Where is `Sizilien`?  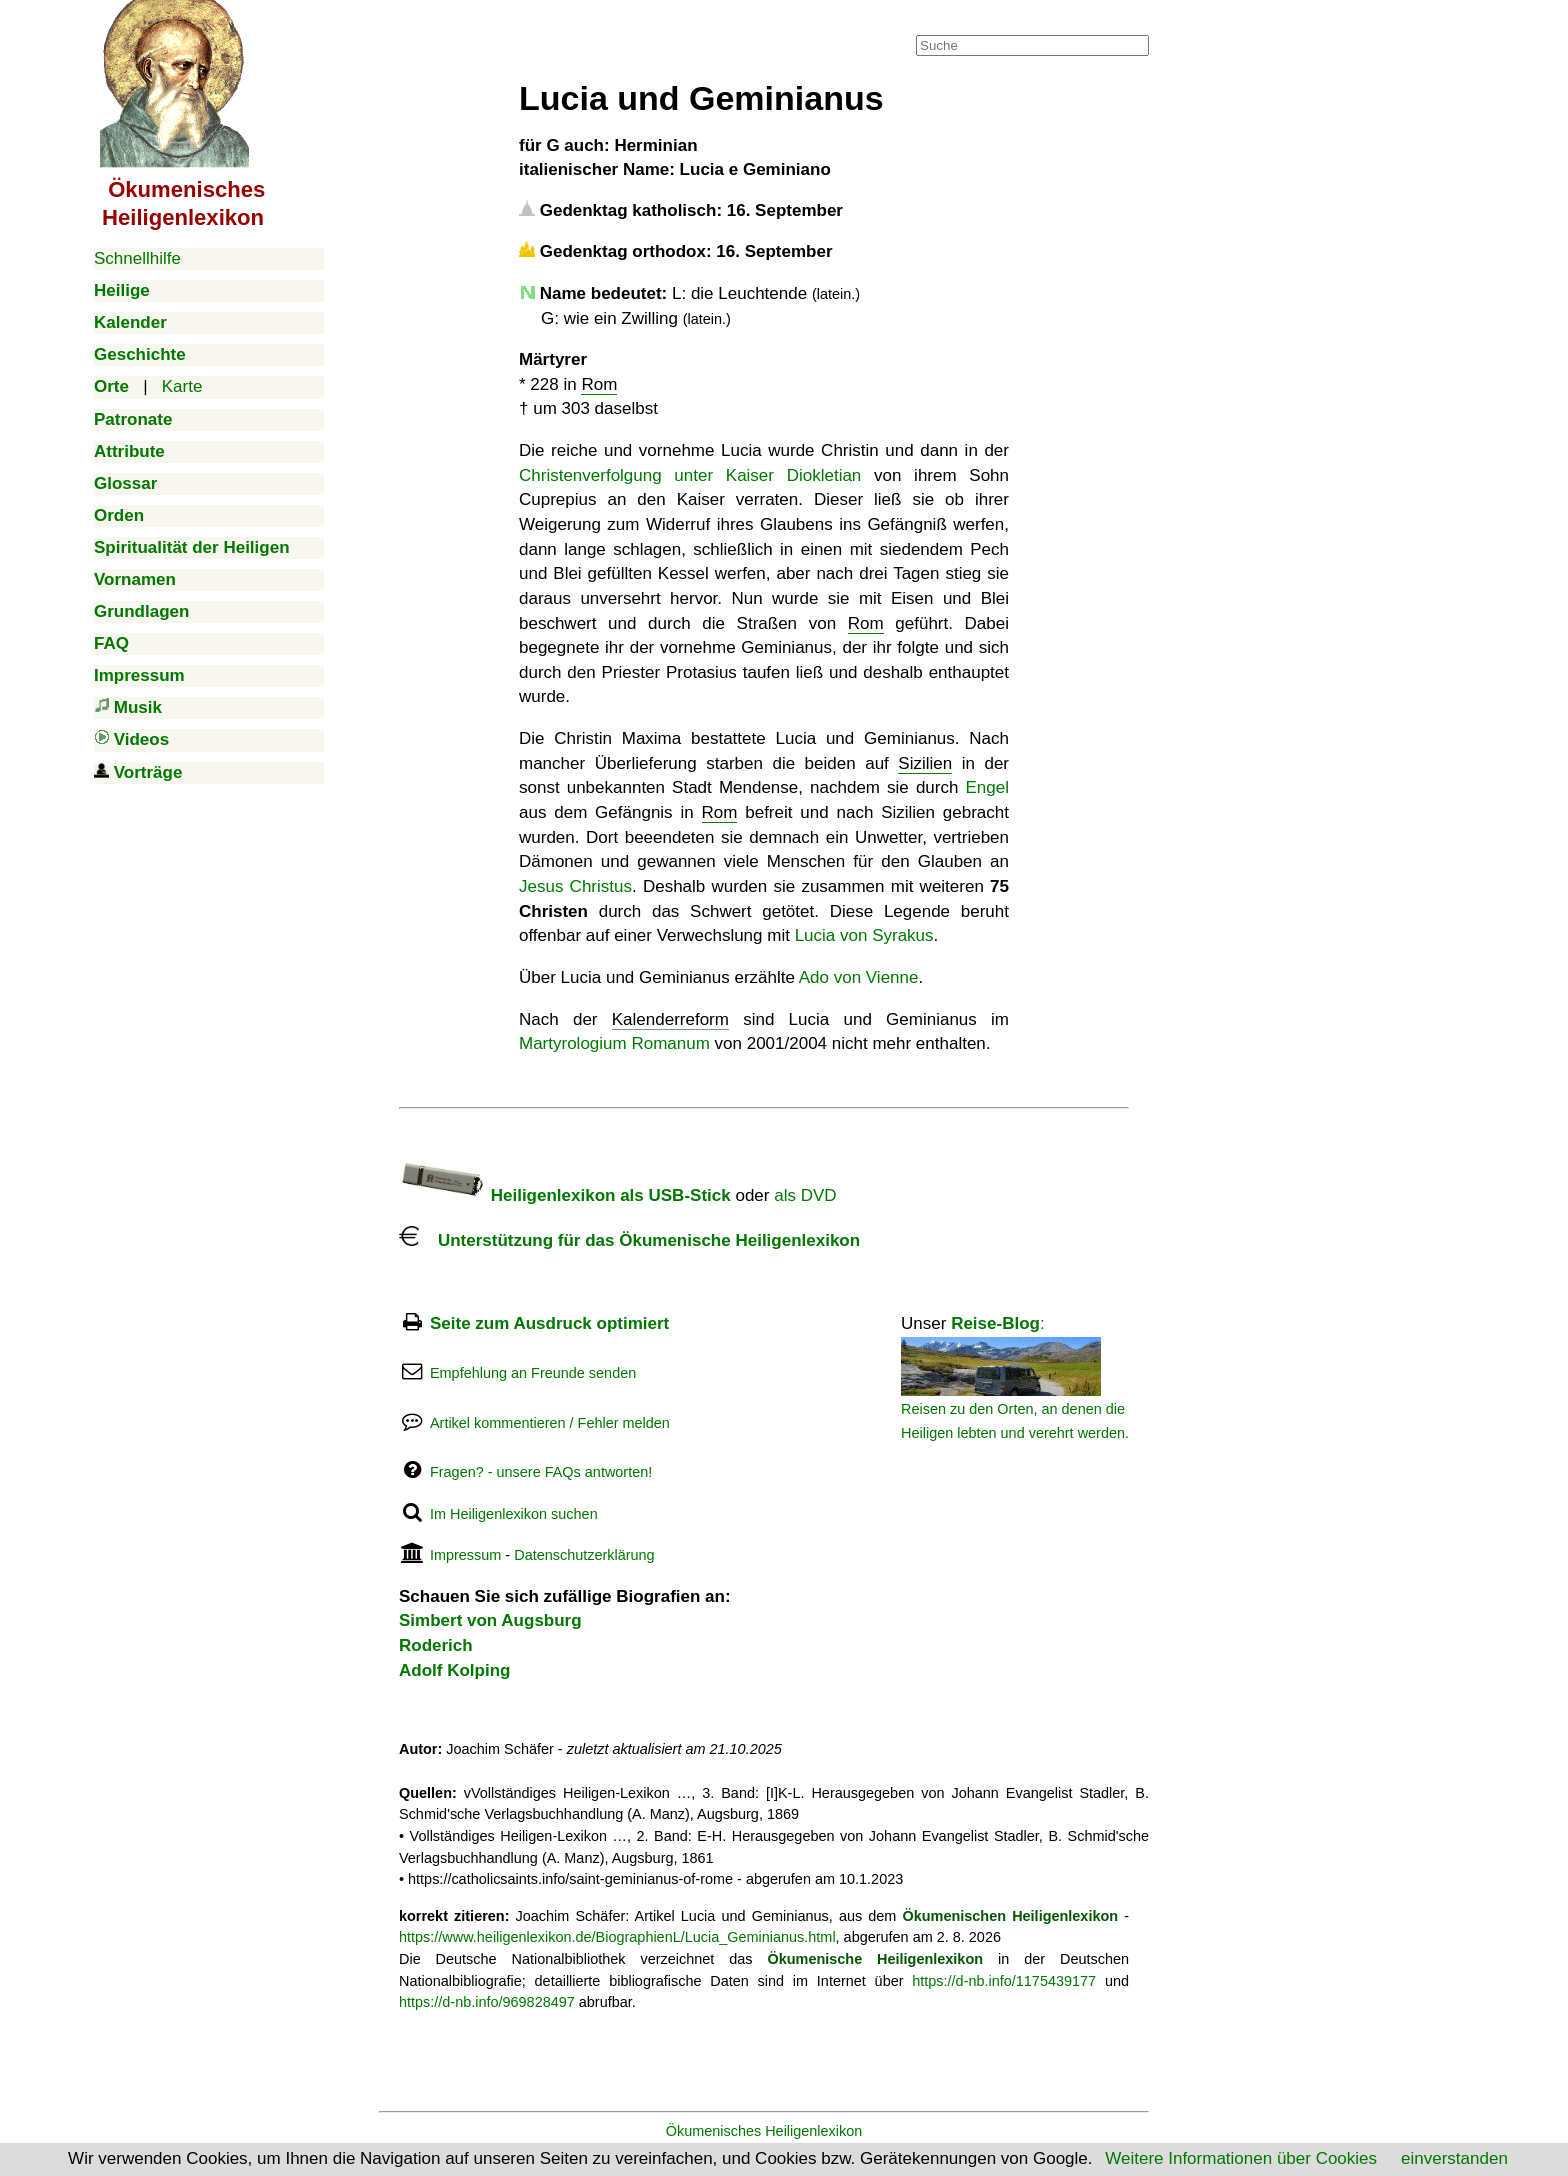 Sizilien is located at coordinates (925, 763).